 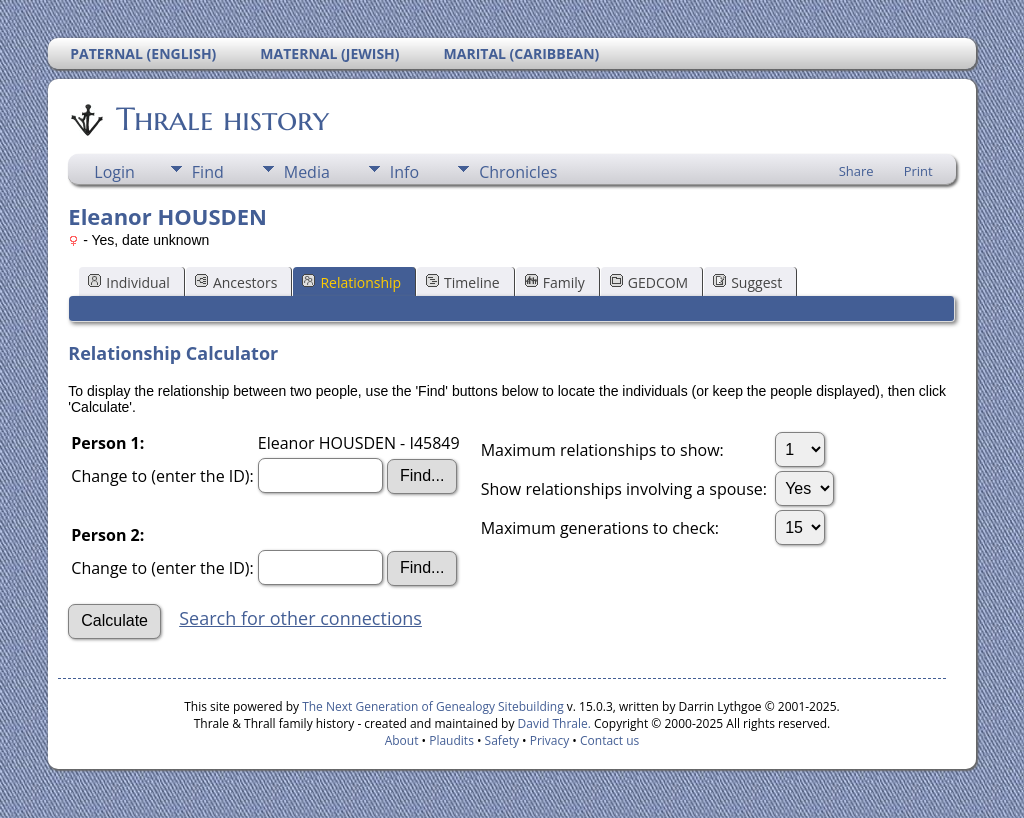 I want to click on Family, so click(x=555, y=282).